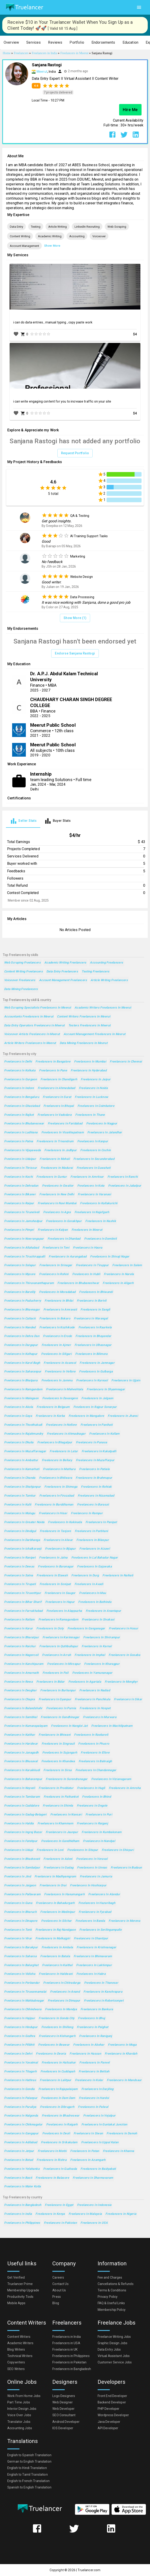 The image size is (150, 2576). Describe the element at coordinates (111, 1779) in the screenshot. I see `Freelancers in Vizianagaram` at that location.